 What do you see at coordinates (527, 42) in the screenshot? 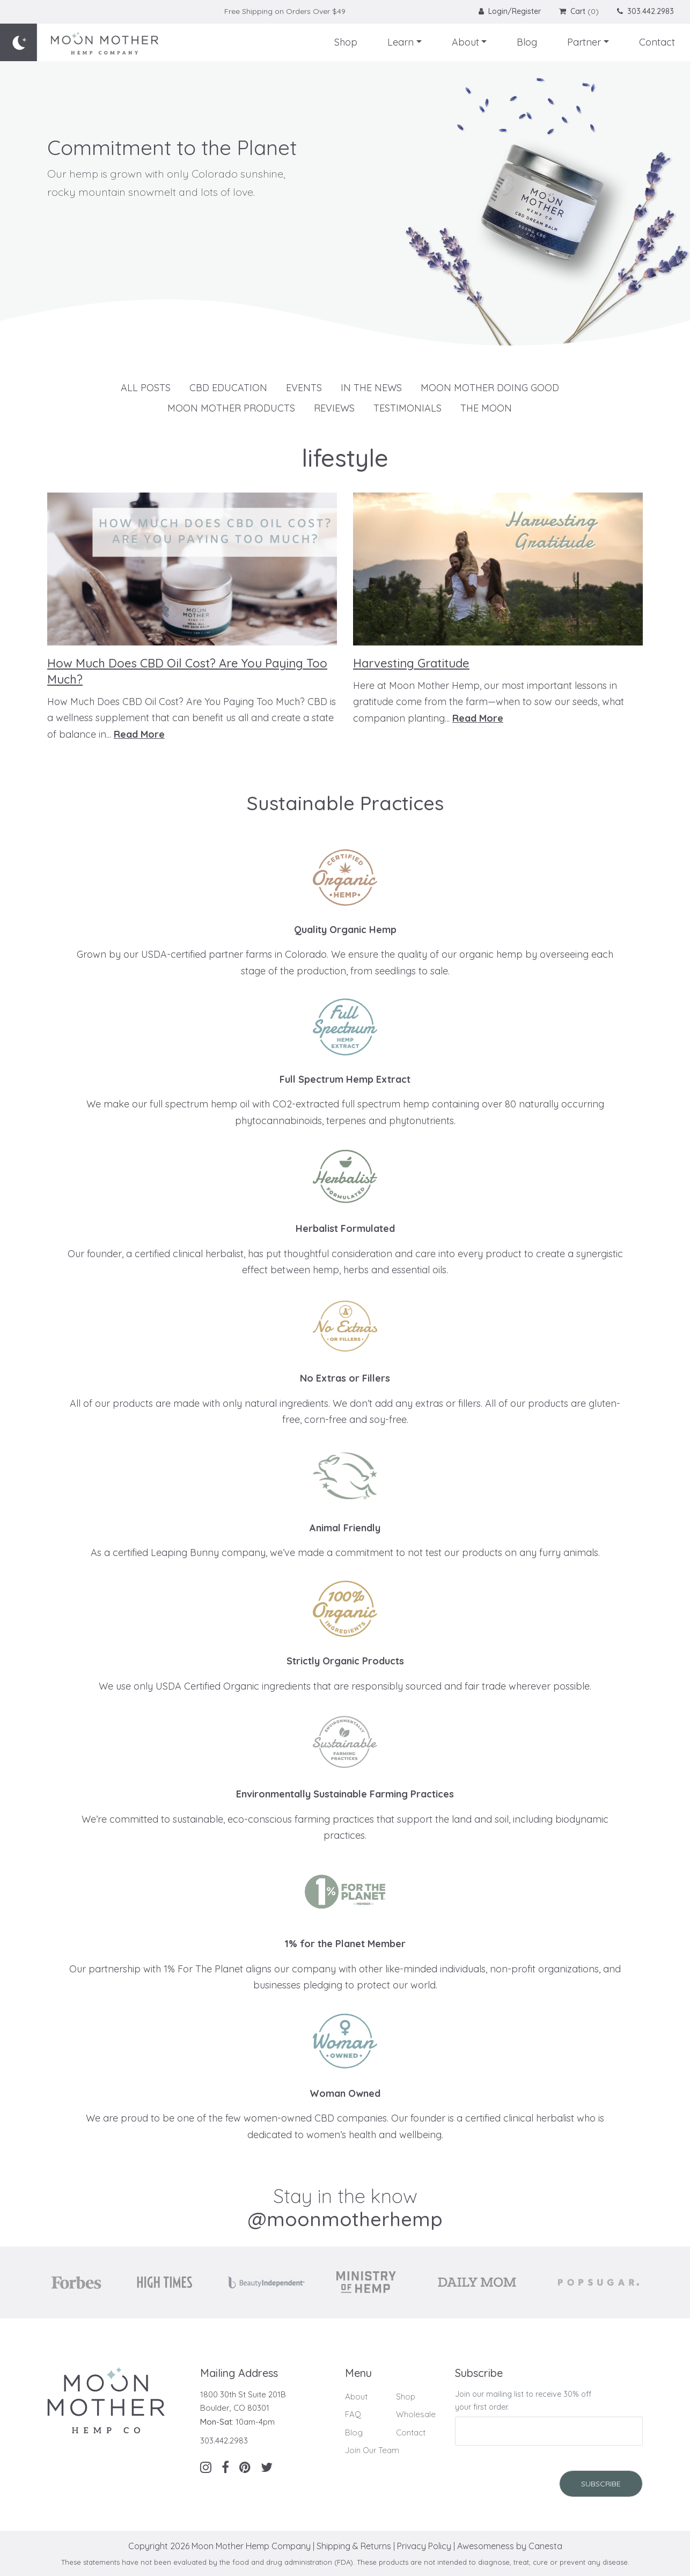
I see `Blog` at bounding box center [527, 42].